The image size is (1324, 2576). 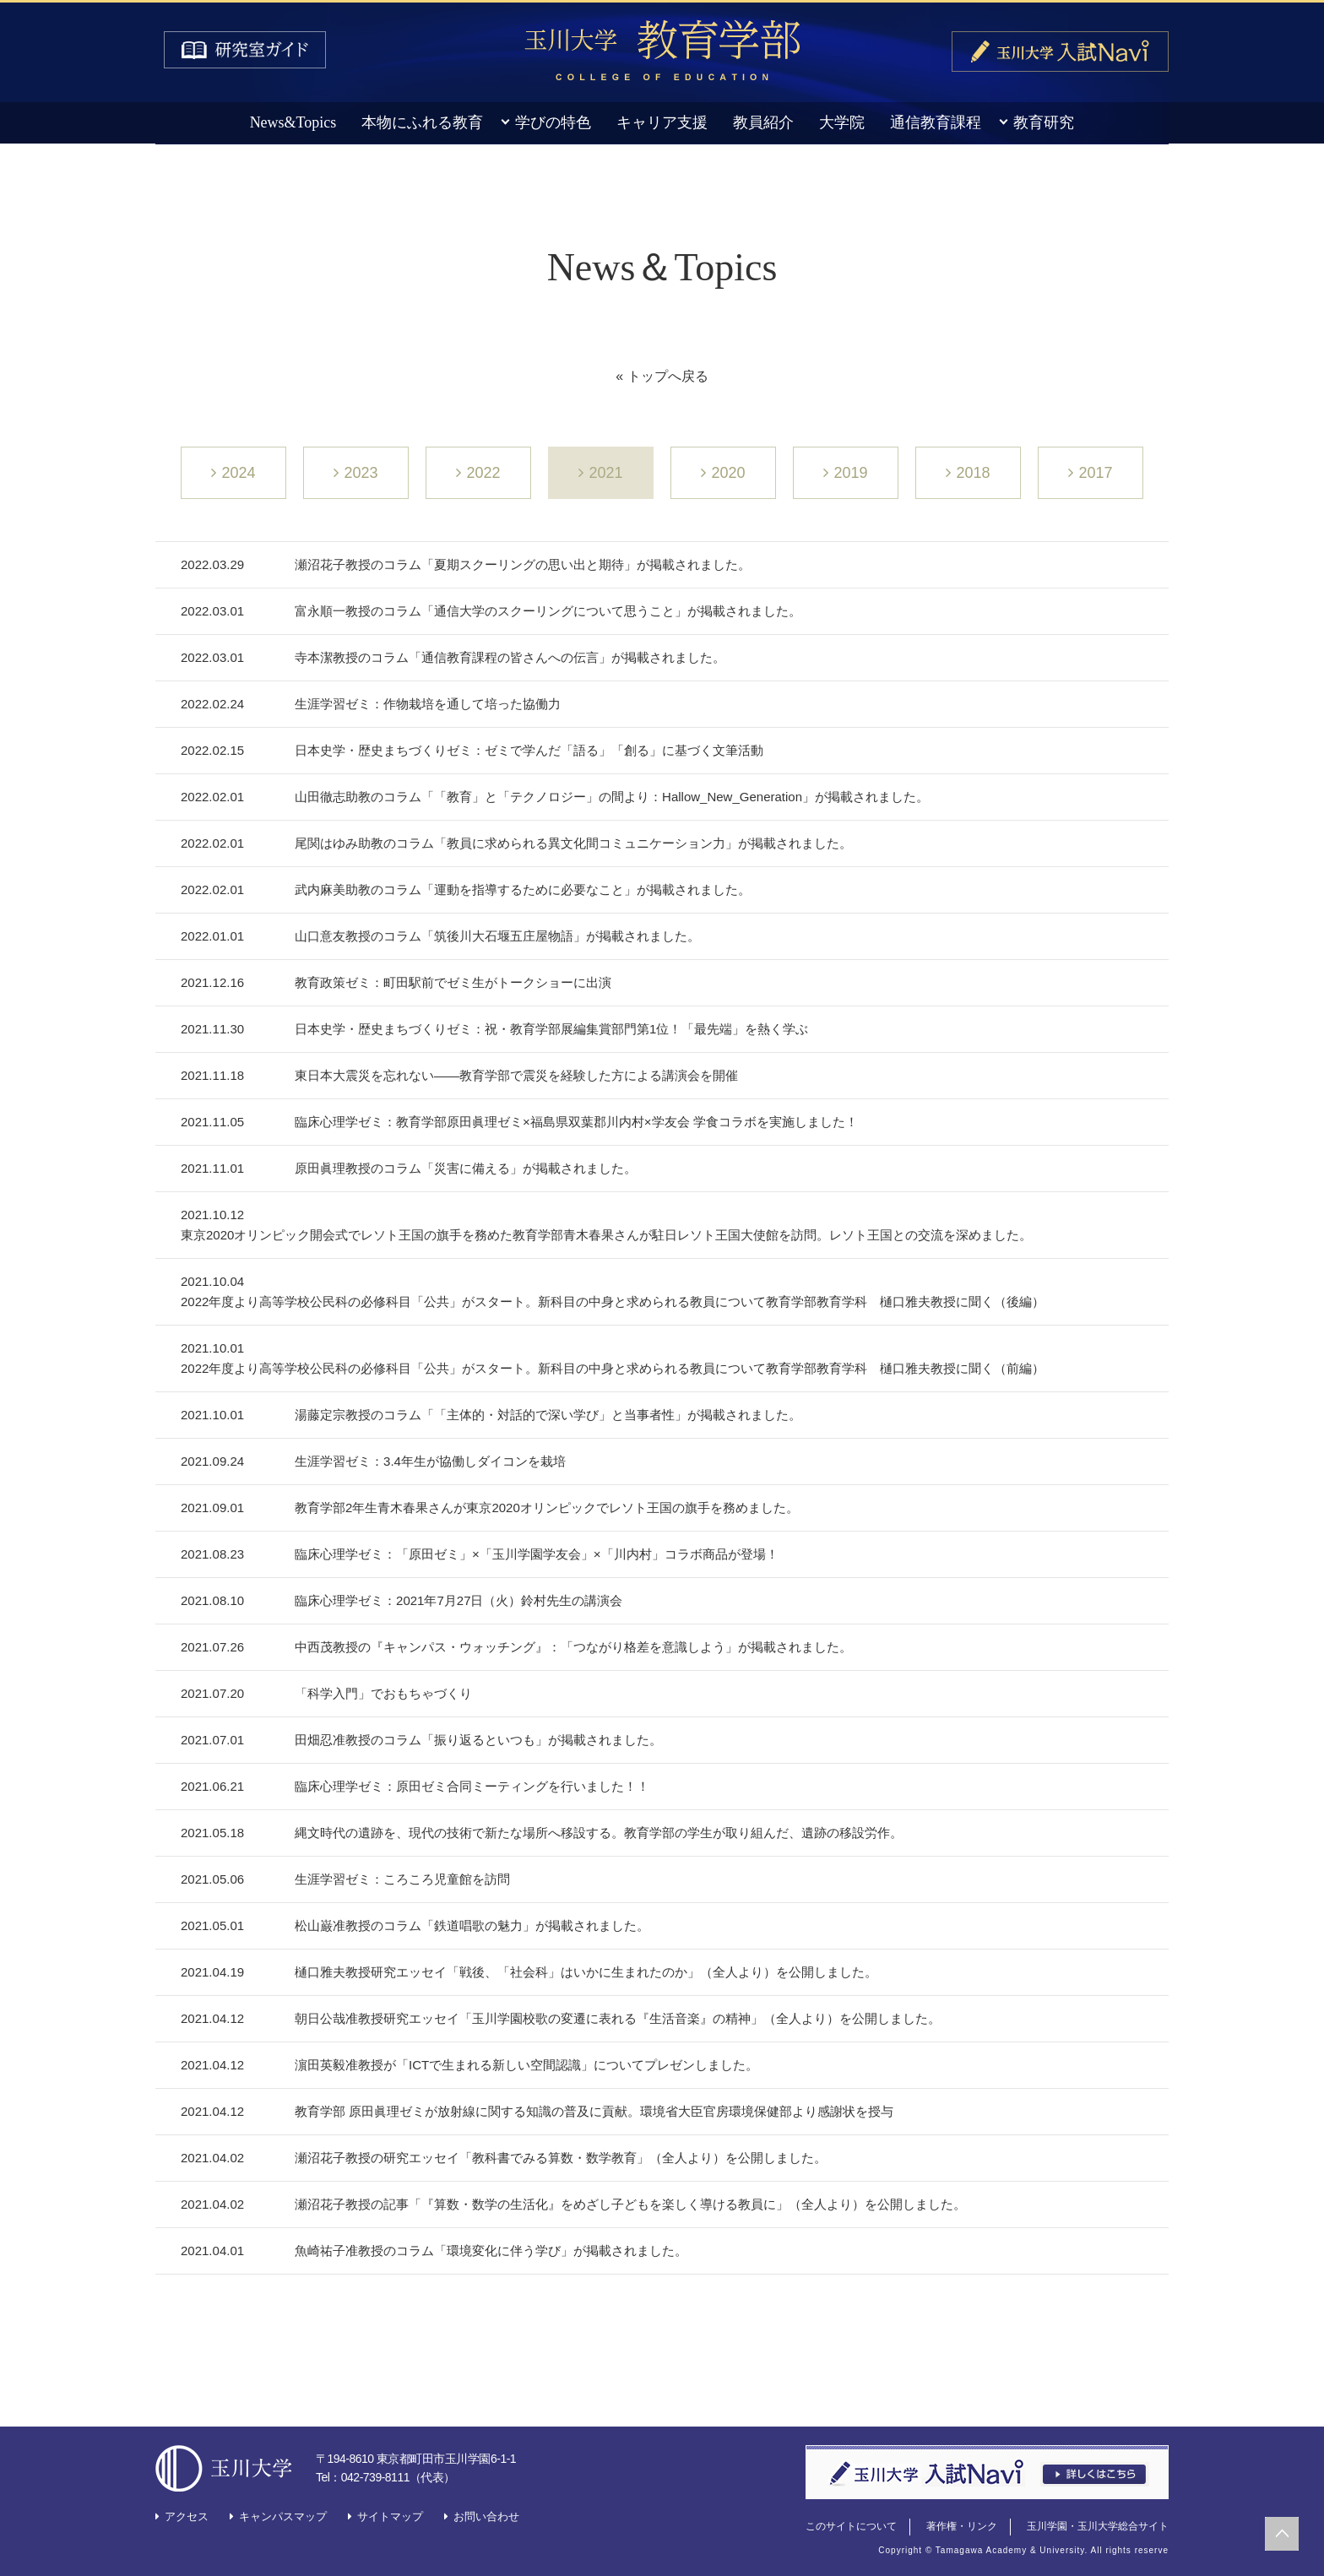 What do you see at coordinates (238, 472) in the screenshot?
I see `2024` at bounding box center [238, 472].